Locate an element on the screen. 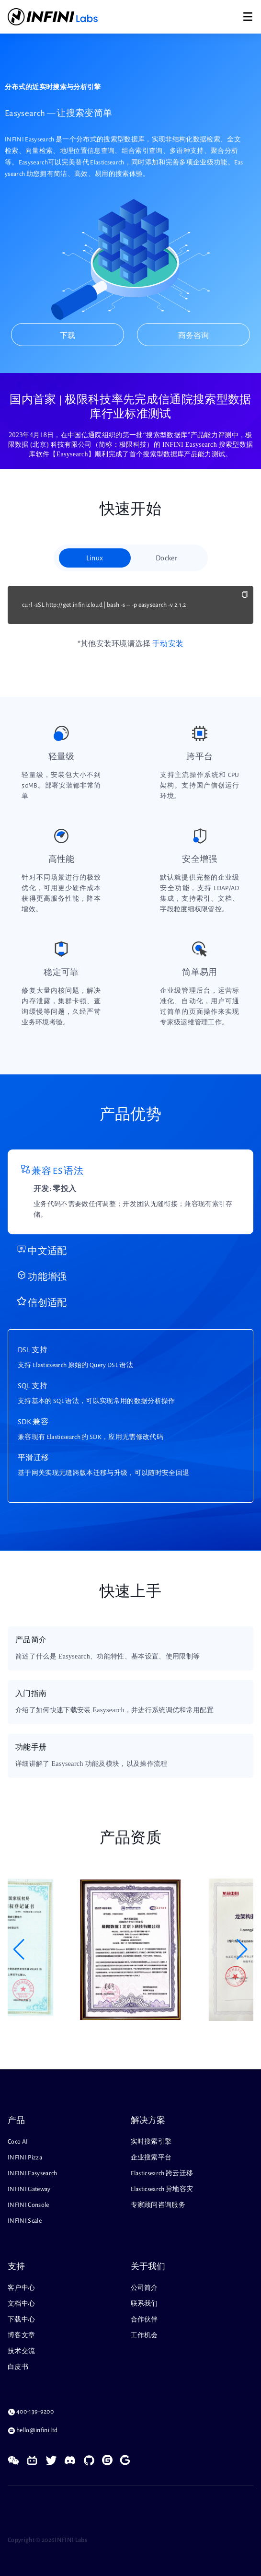 The height and width of the screenshot is (2576, 261). 技术交流 is located at coordinates (21, 2351).